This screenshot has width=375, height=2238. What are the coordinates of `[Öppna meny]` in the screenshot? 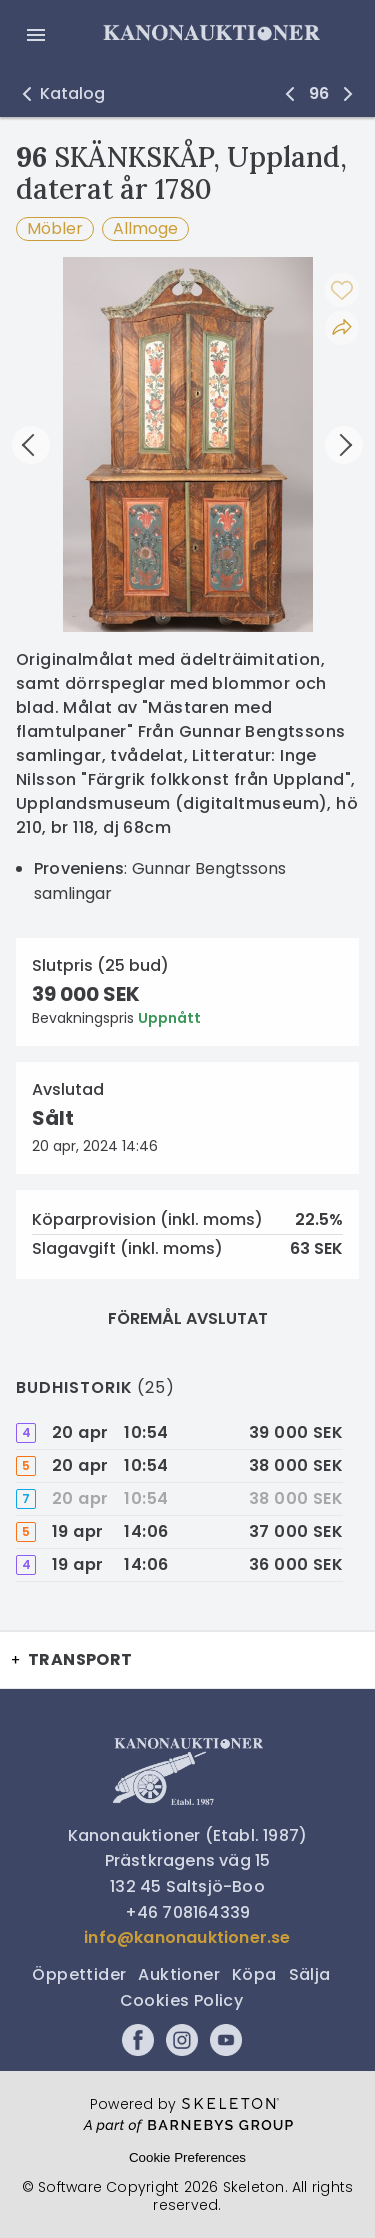 It's located at (36, 35).